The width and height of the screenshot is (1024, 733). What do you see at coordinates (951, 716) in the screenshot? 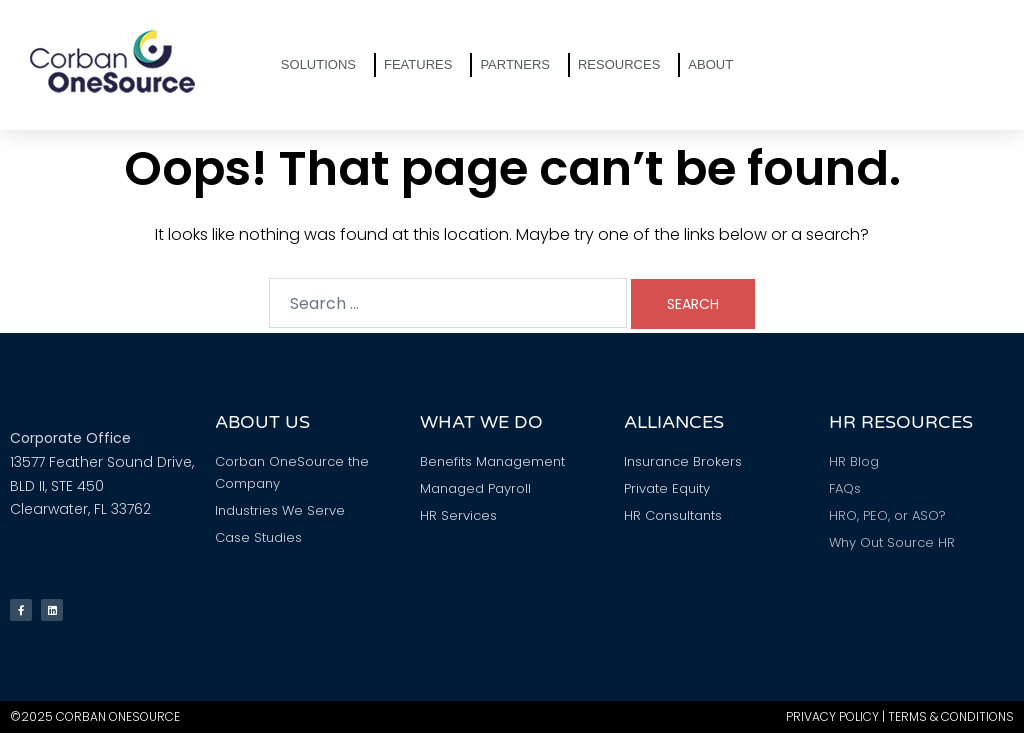
I see `Terms & Conditions` at bounding box center [951, 716].